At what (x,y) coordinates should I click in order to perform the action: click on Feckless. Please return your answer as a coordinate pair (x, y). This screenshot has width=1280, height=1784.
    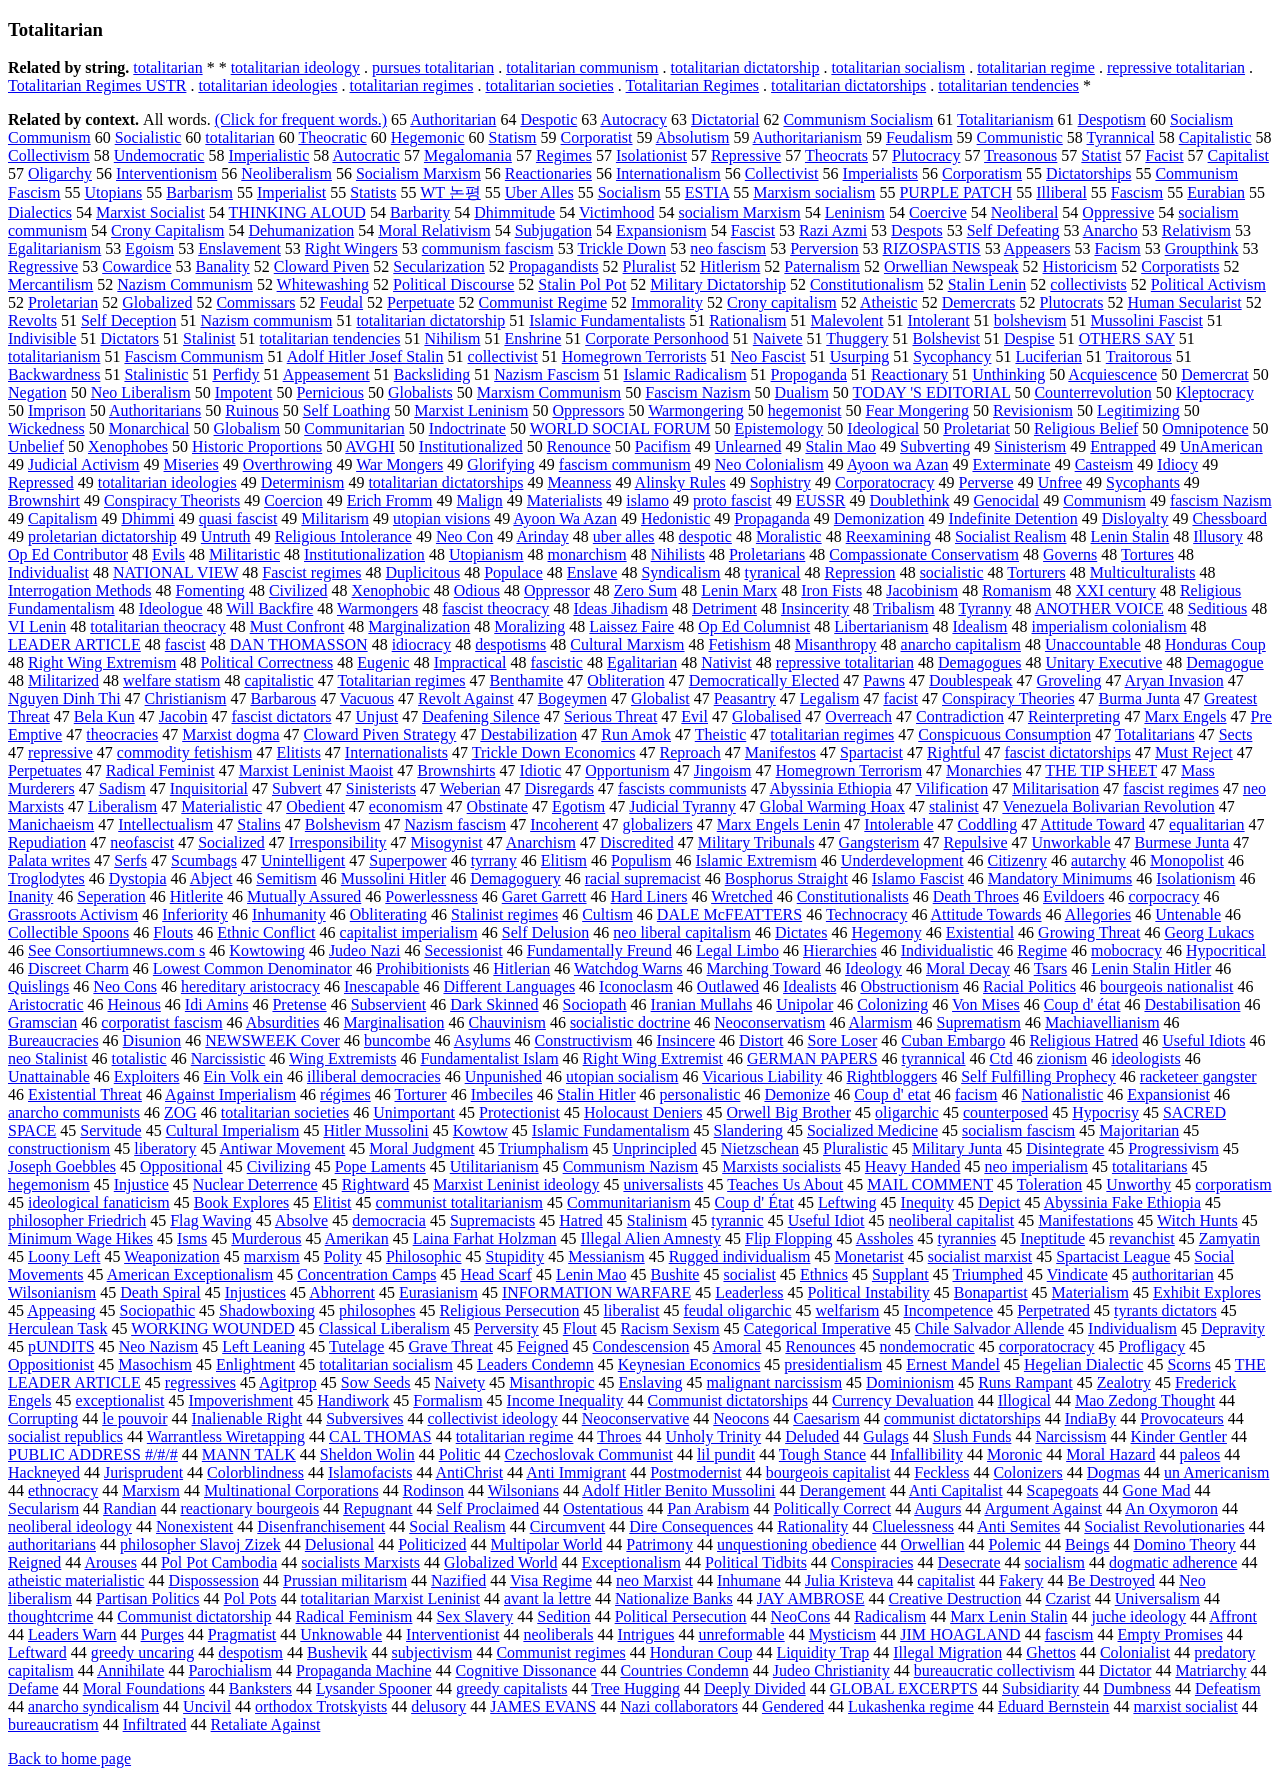
    Looking at the image, I should click on (941, 1472).